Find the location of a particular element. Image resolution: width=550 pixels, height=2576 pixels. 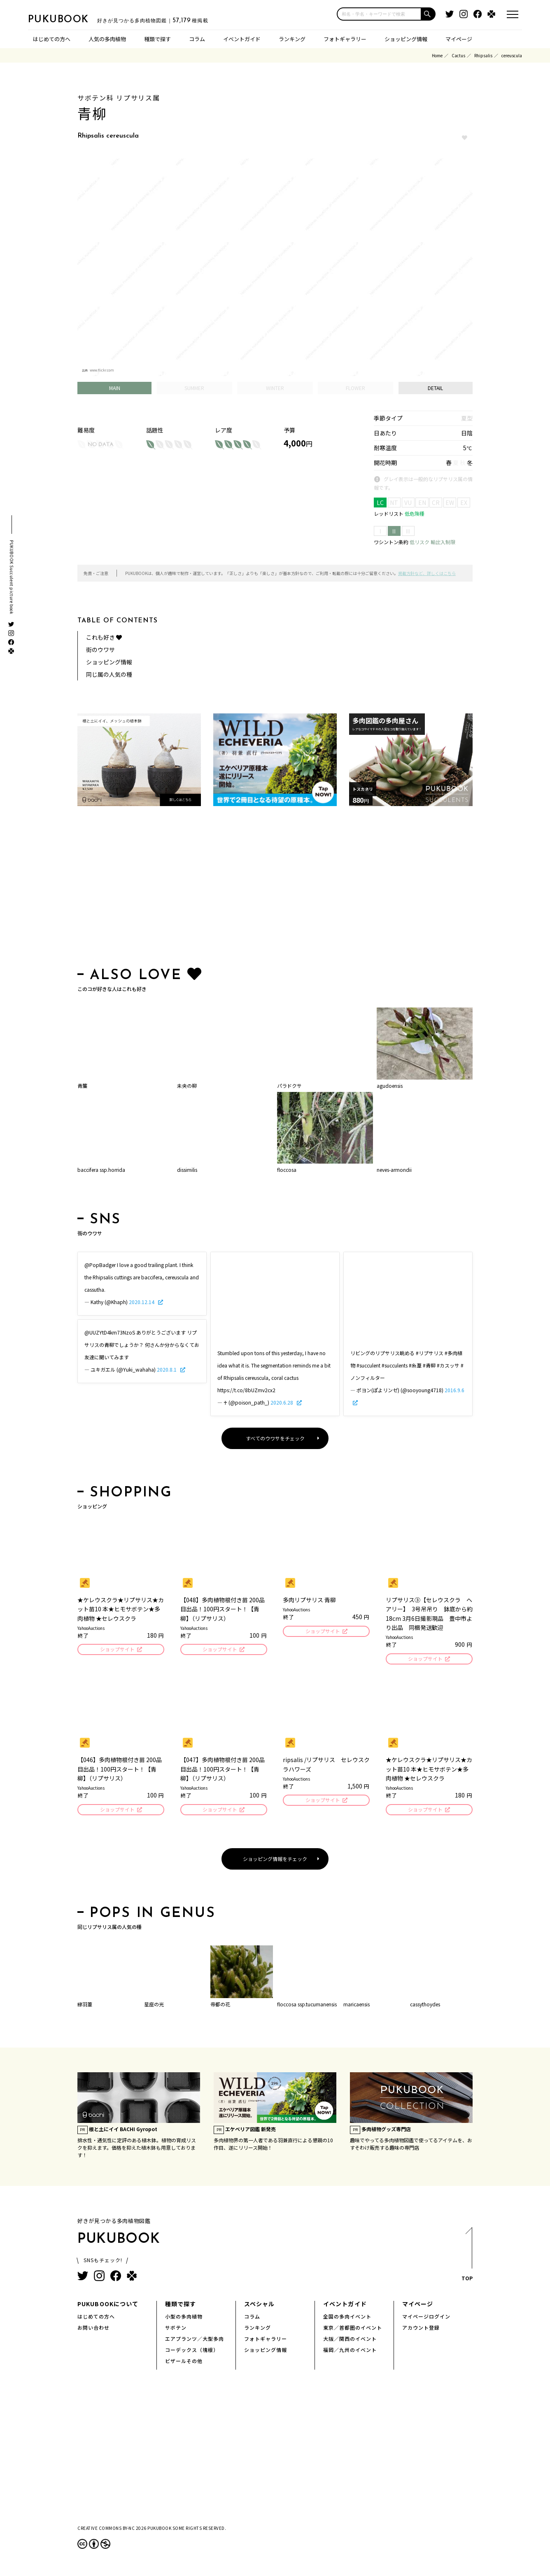

[button] is located at coordinates (429, 14).